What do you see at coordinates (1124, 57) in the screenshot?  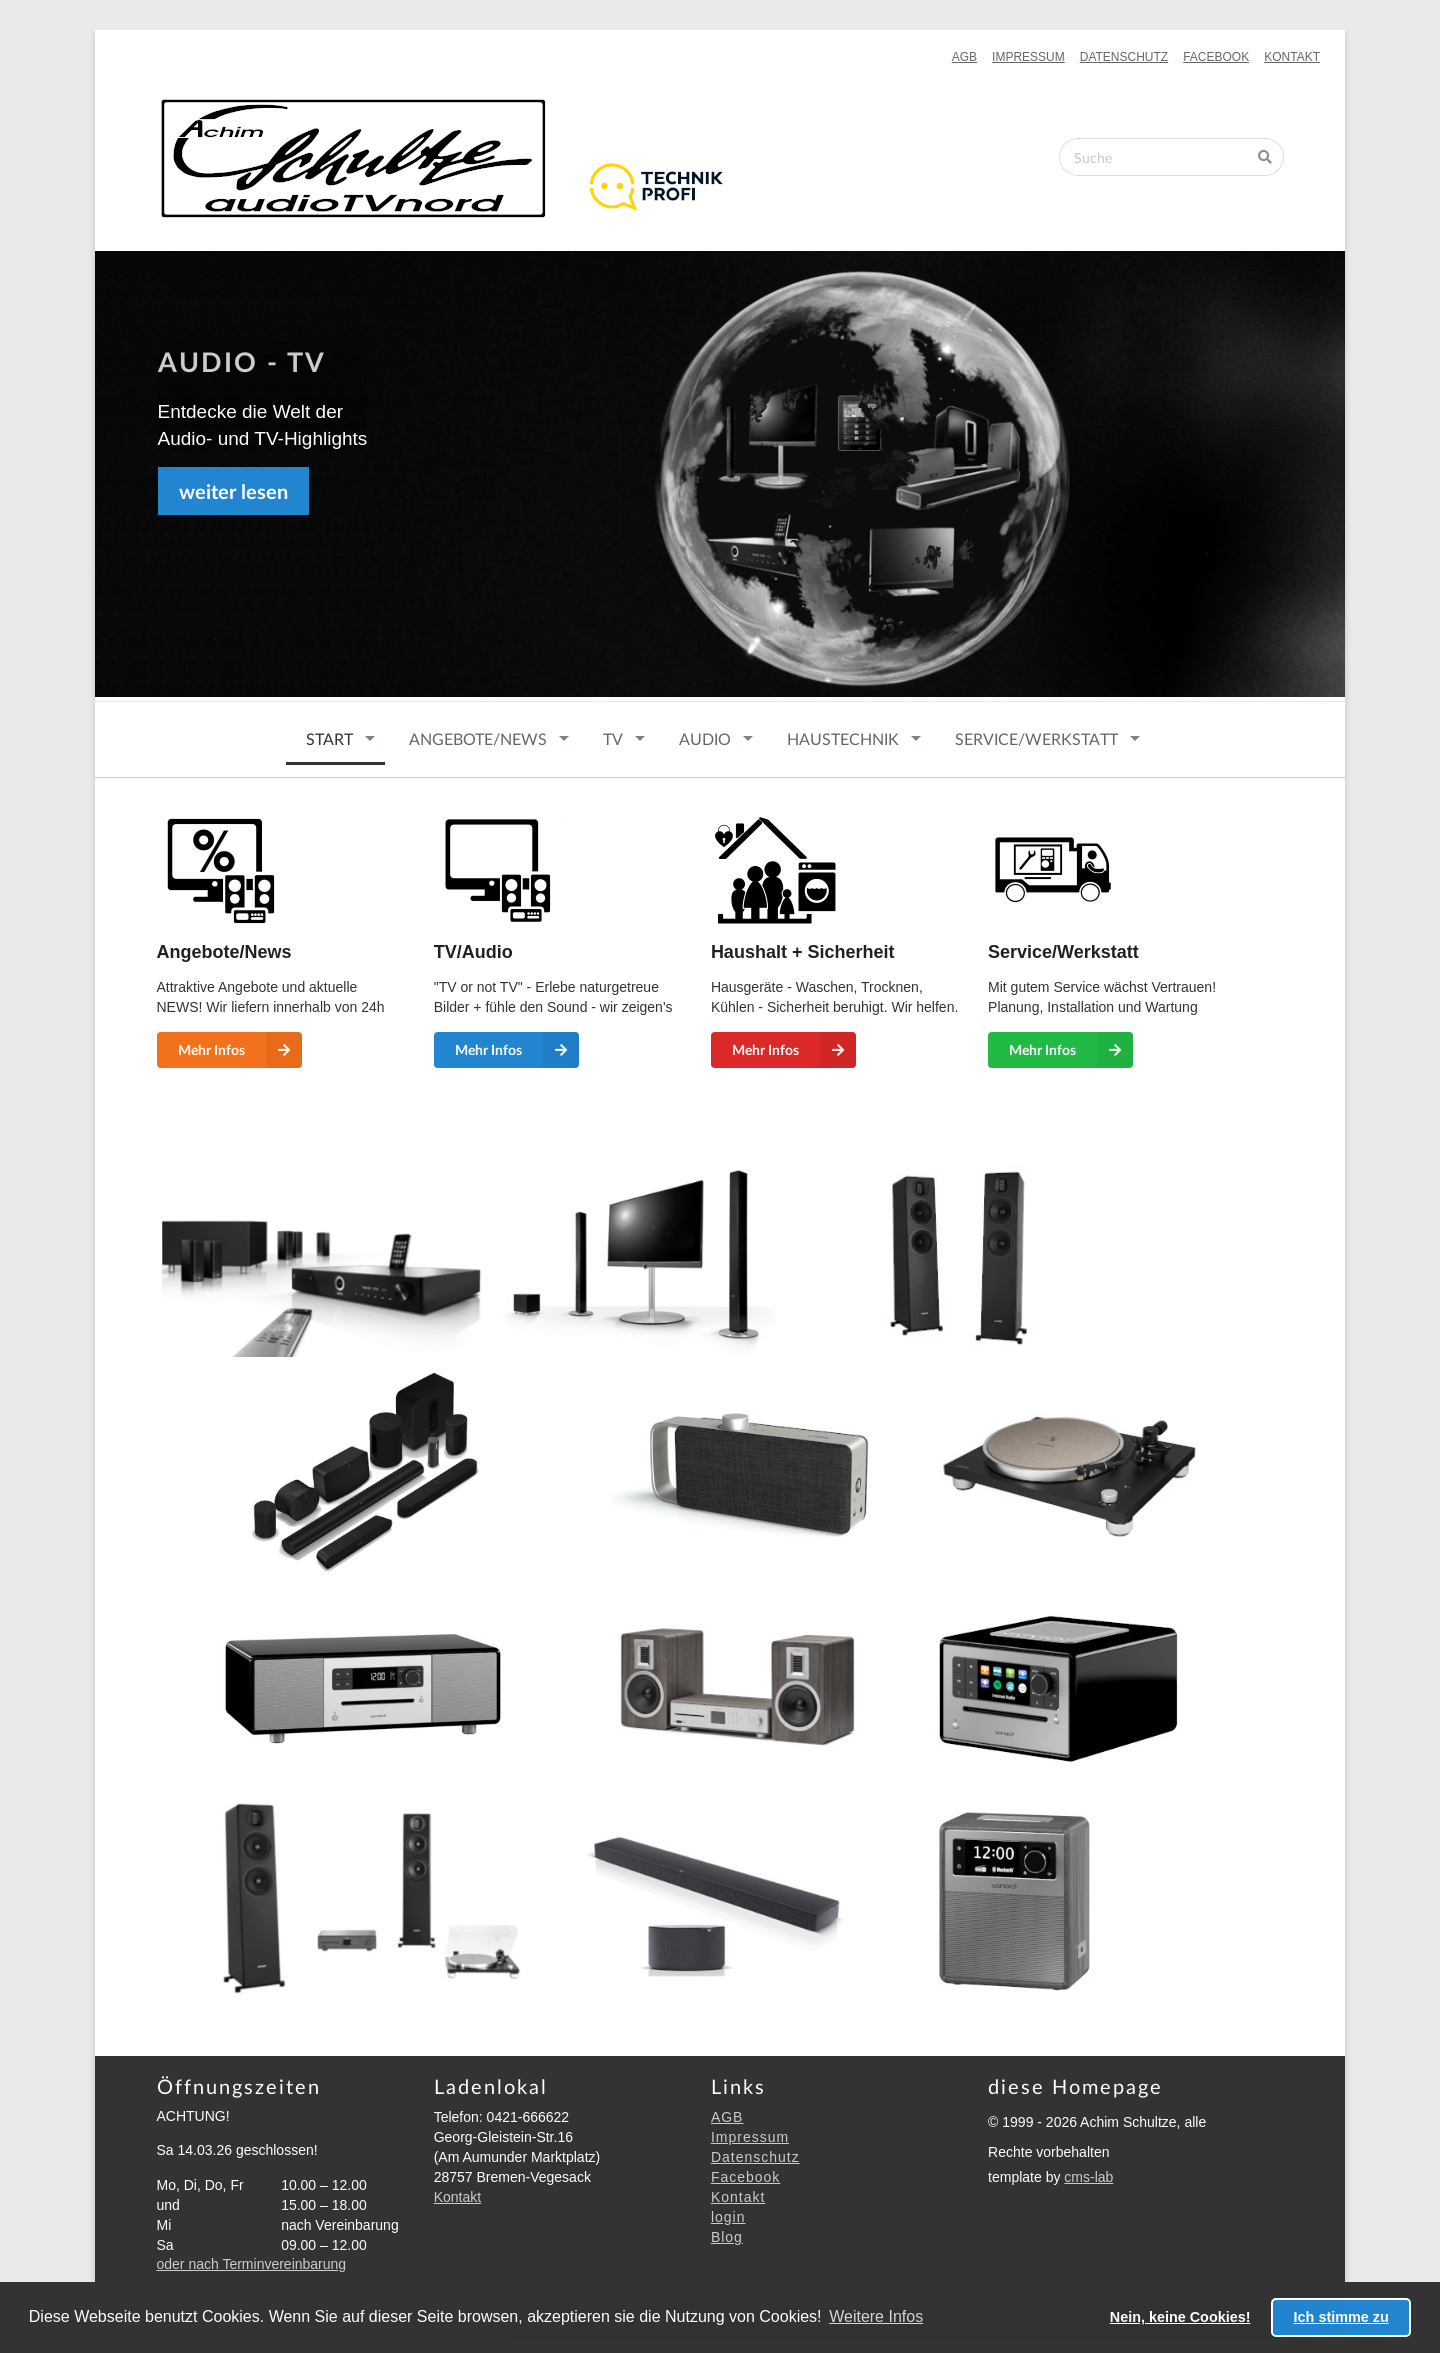 I see `Datenschutz` at bounding box center [1124, 57].